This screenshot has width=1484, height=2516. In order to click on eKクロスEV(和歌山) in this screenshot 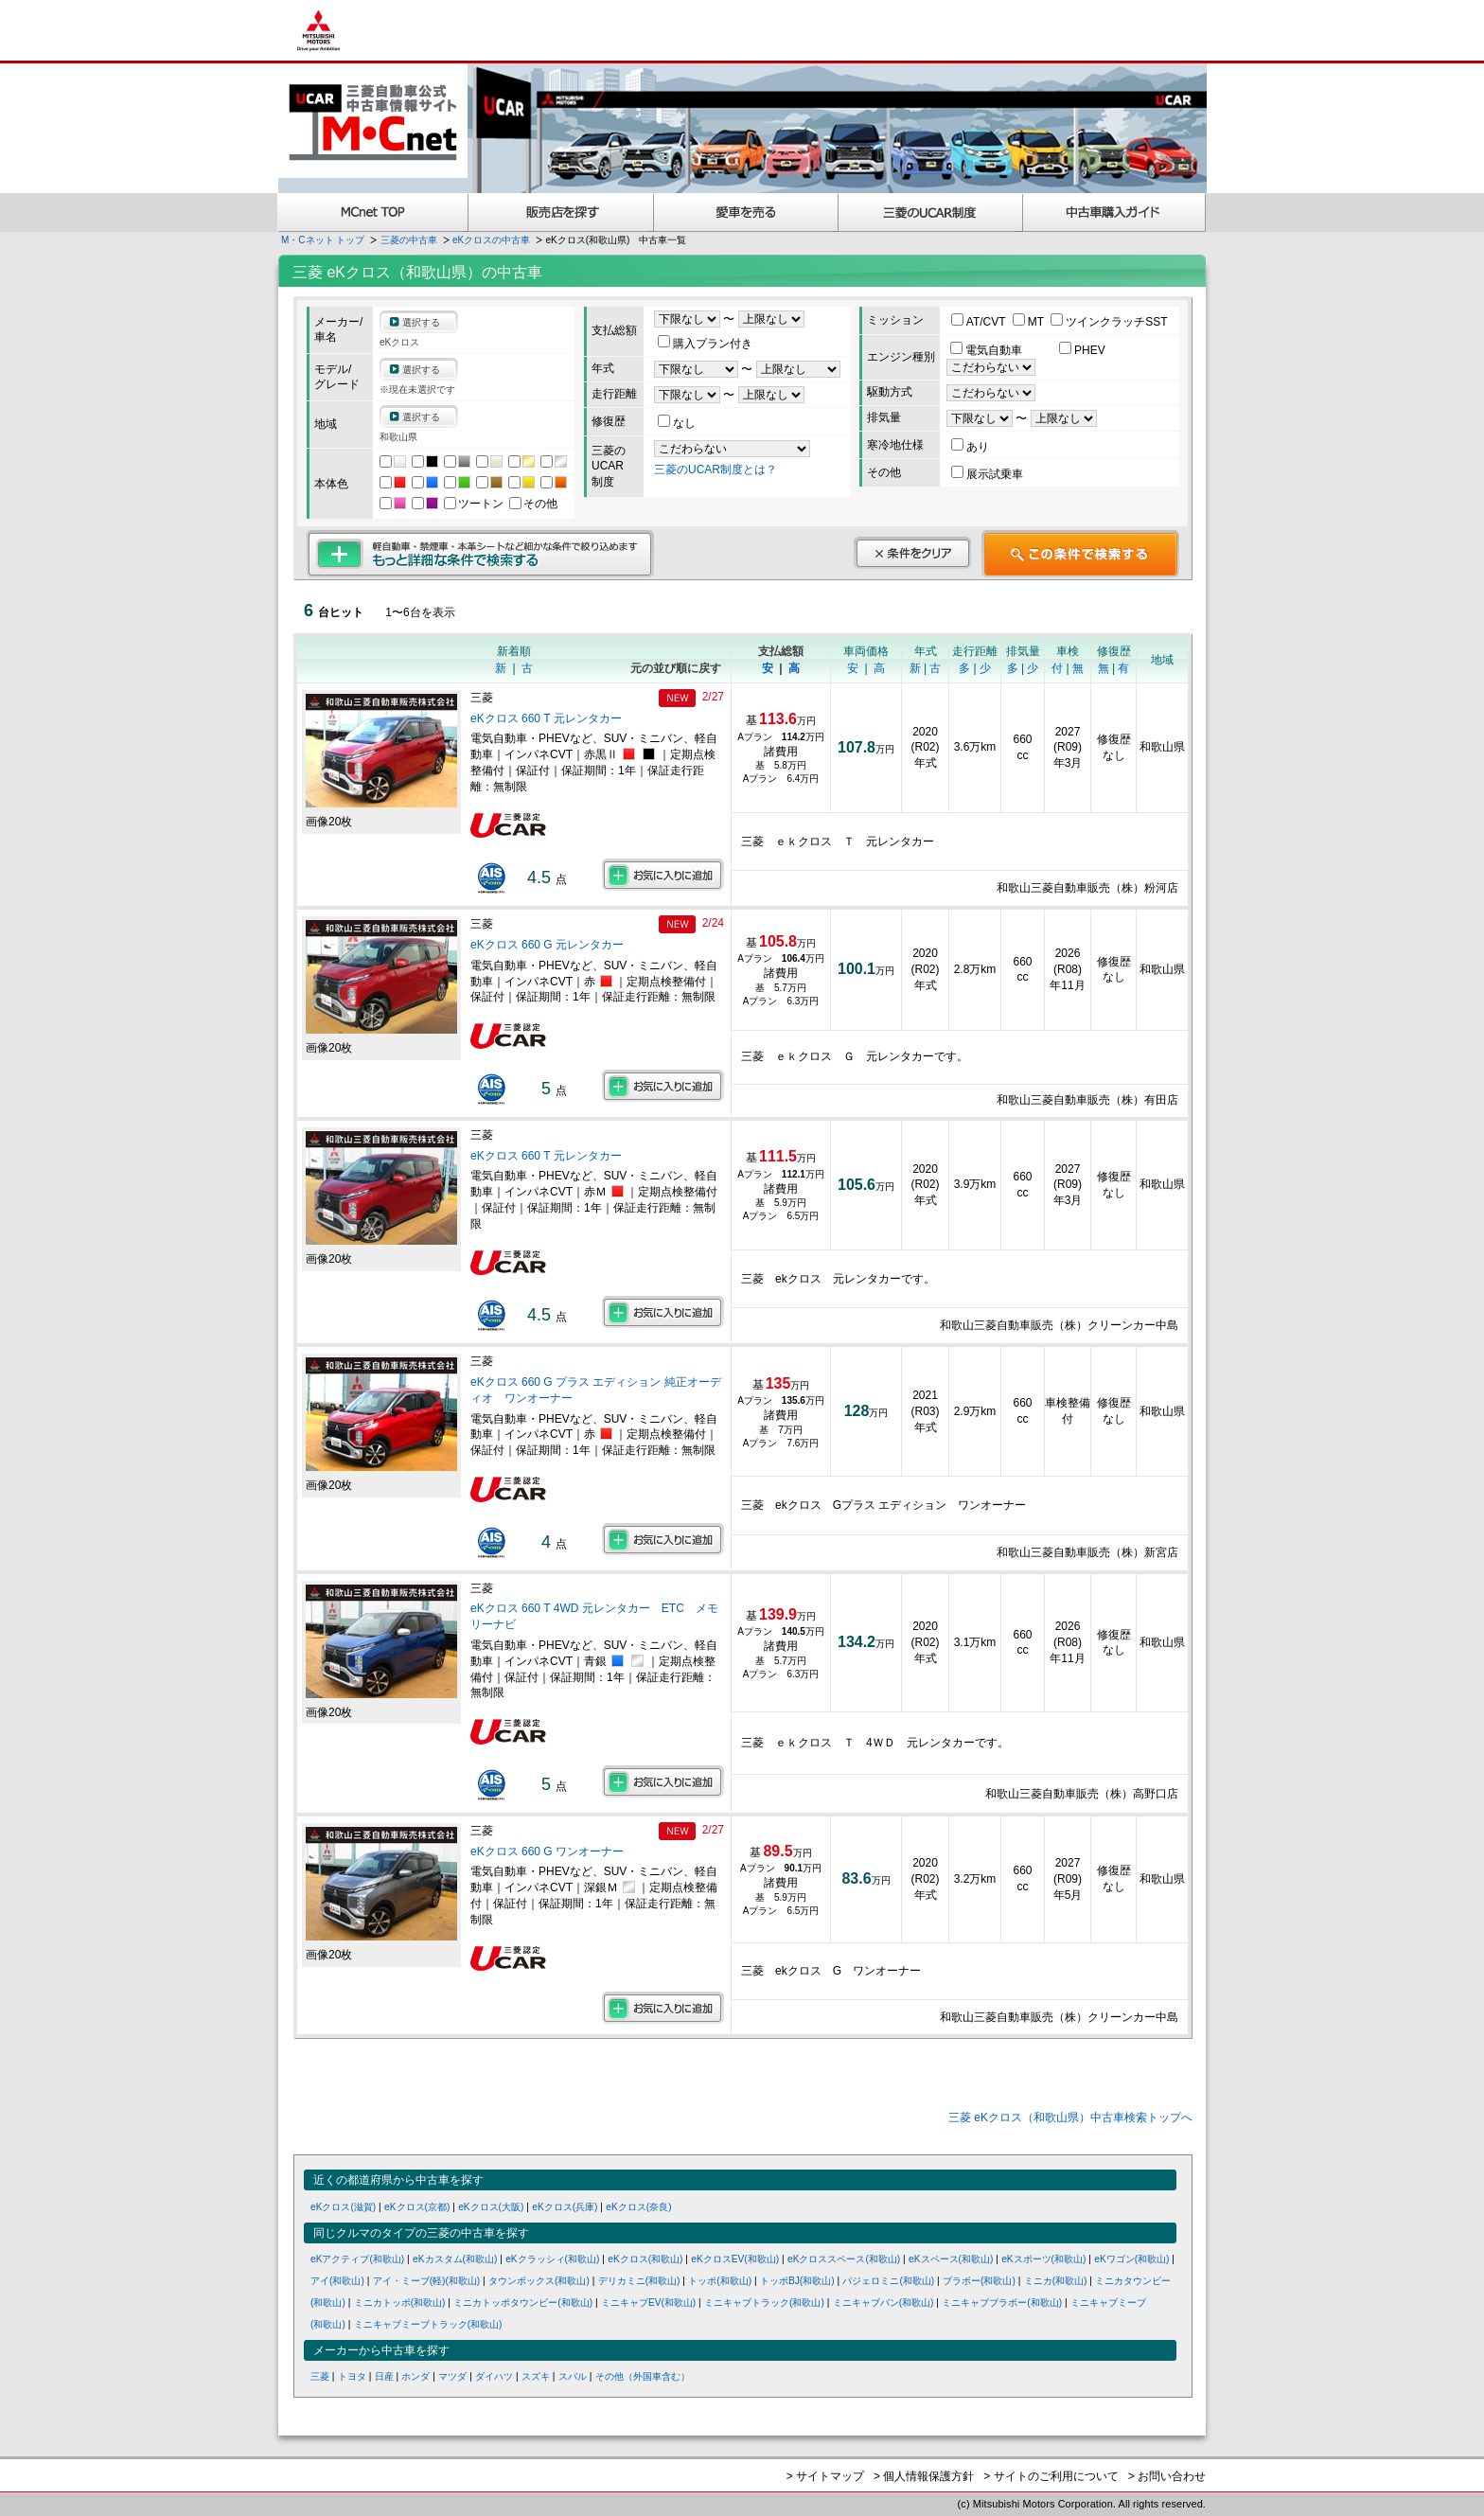, I will do `click(735, 2259)`.